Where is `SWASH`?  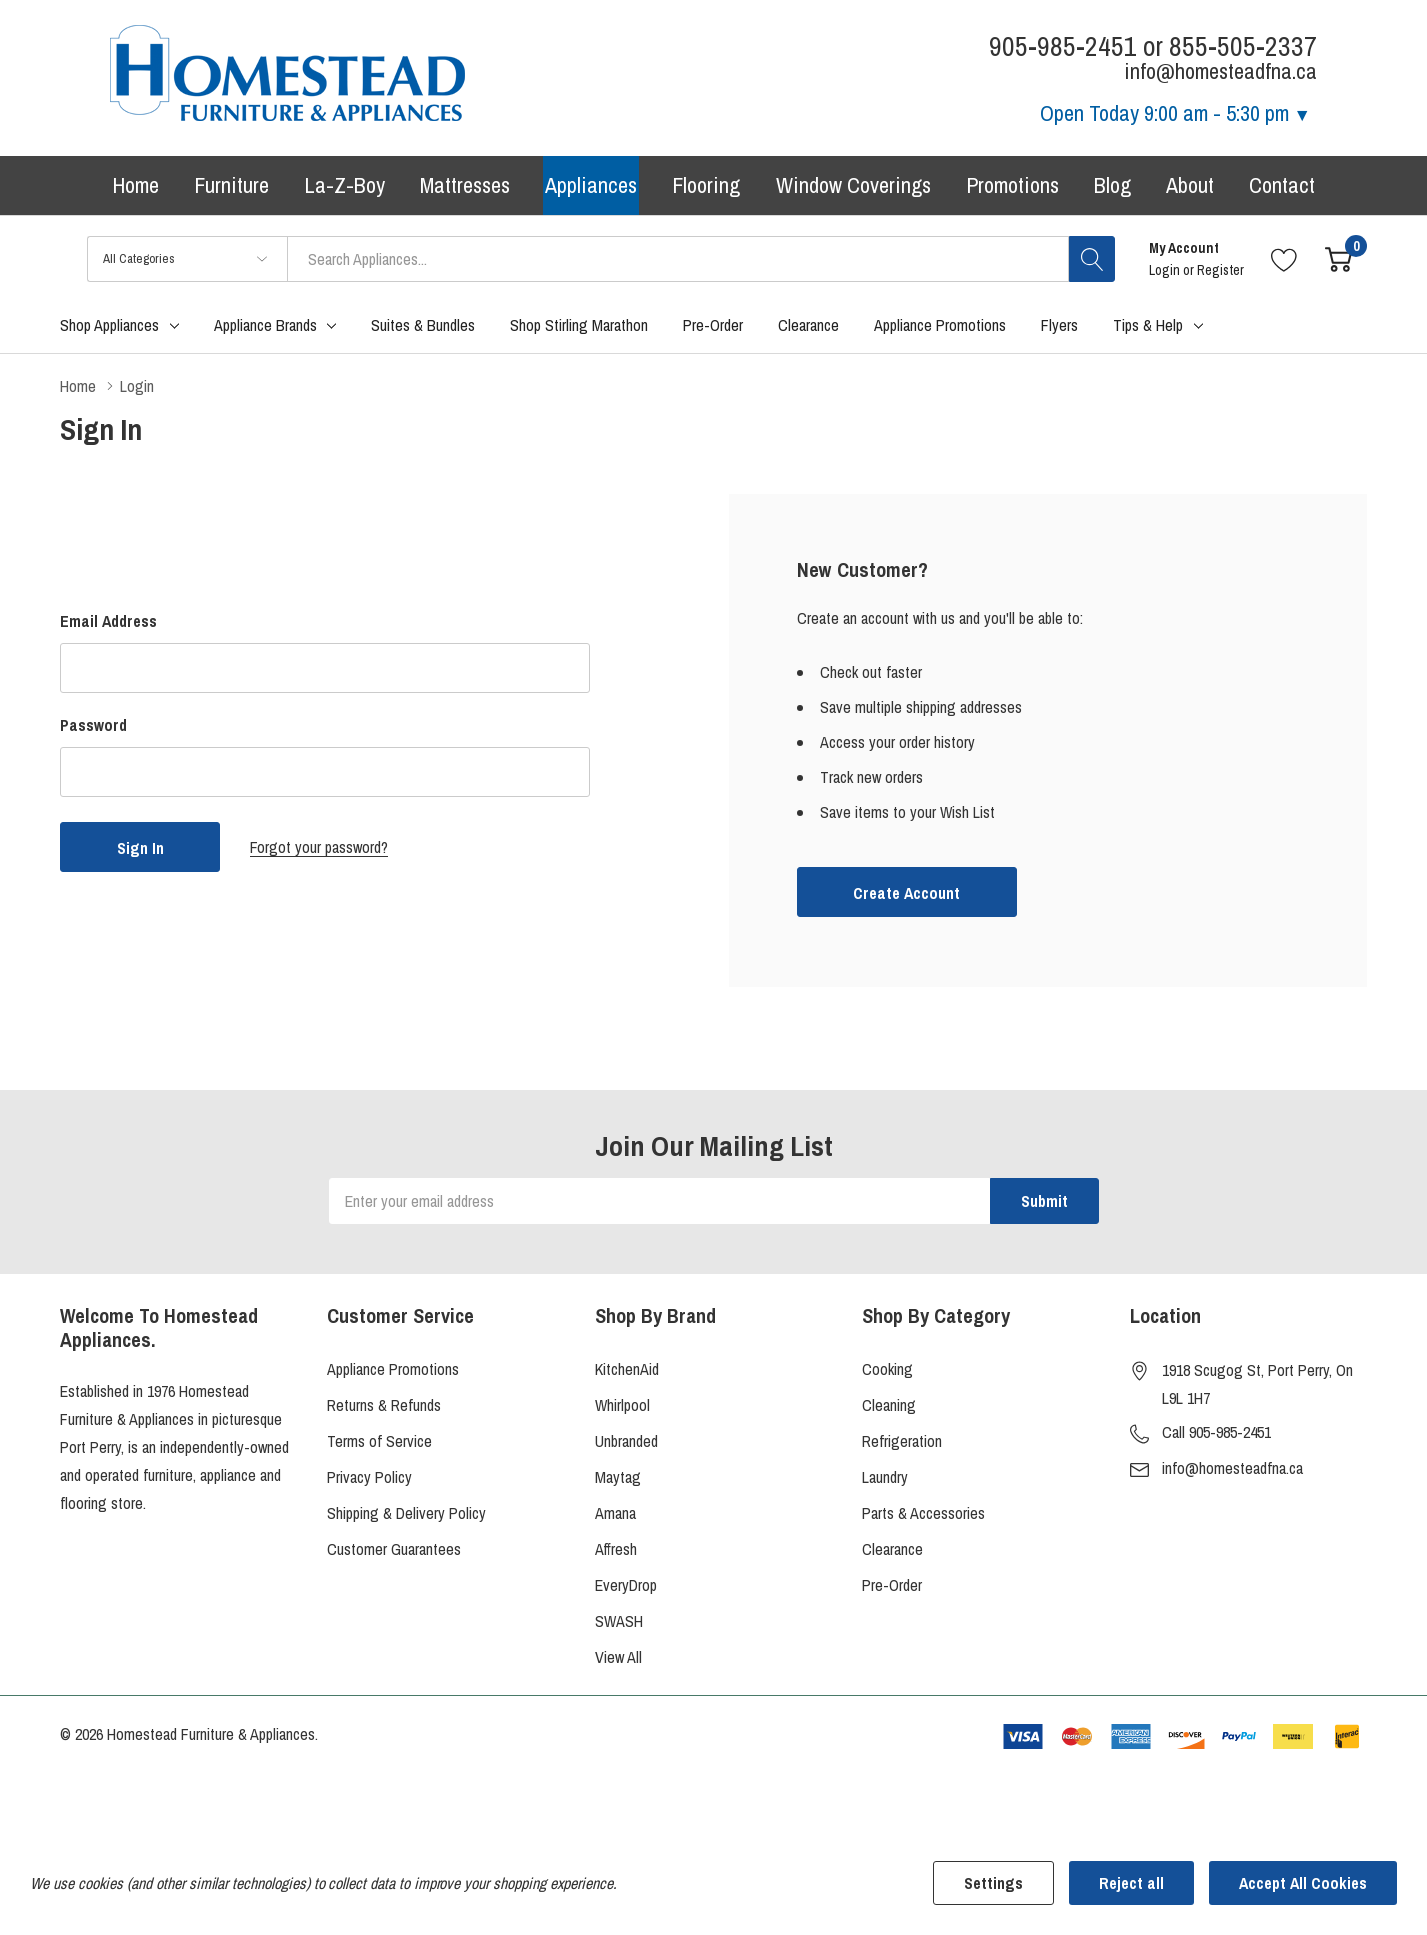 SWASH is located at coordinates (619, 1621).